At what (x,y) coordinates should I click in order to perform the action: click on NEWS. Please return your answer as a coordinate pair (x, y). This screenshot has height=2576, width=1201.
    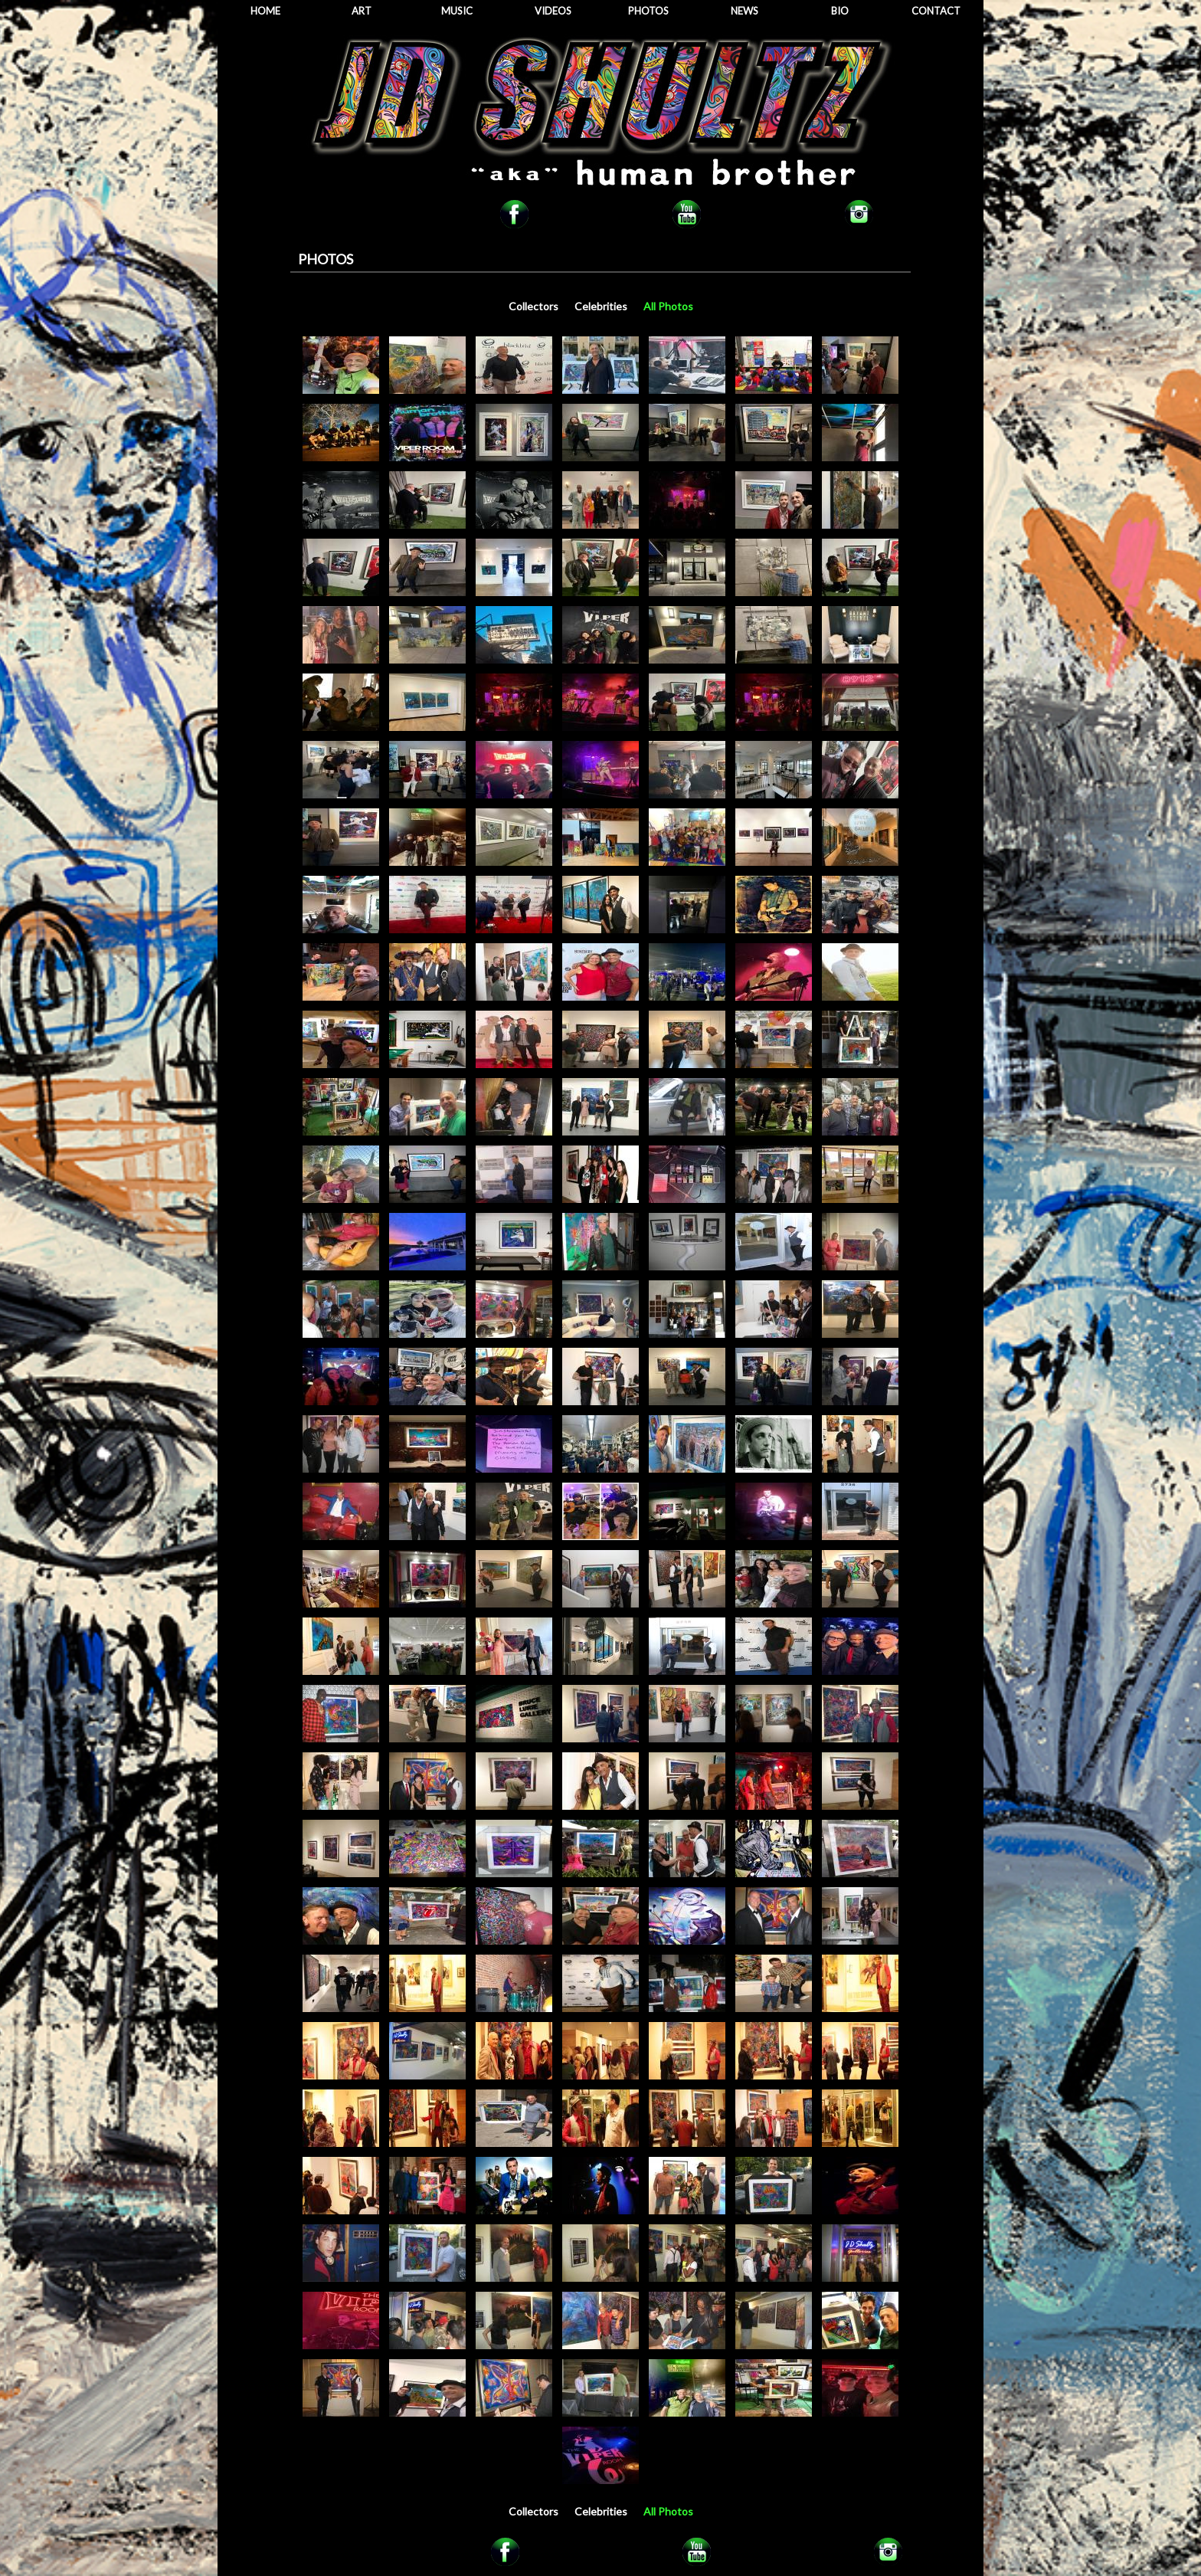
    Looking at the image, I should click on (744, 11).